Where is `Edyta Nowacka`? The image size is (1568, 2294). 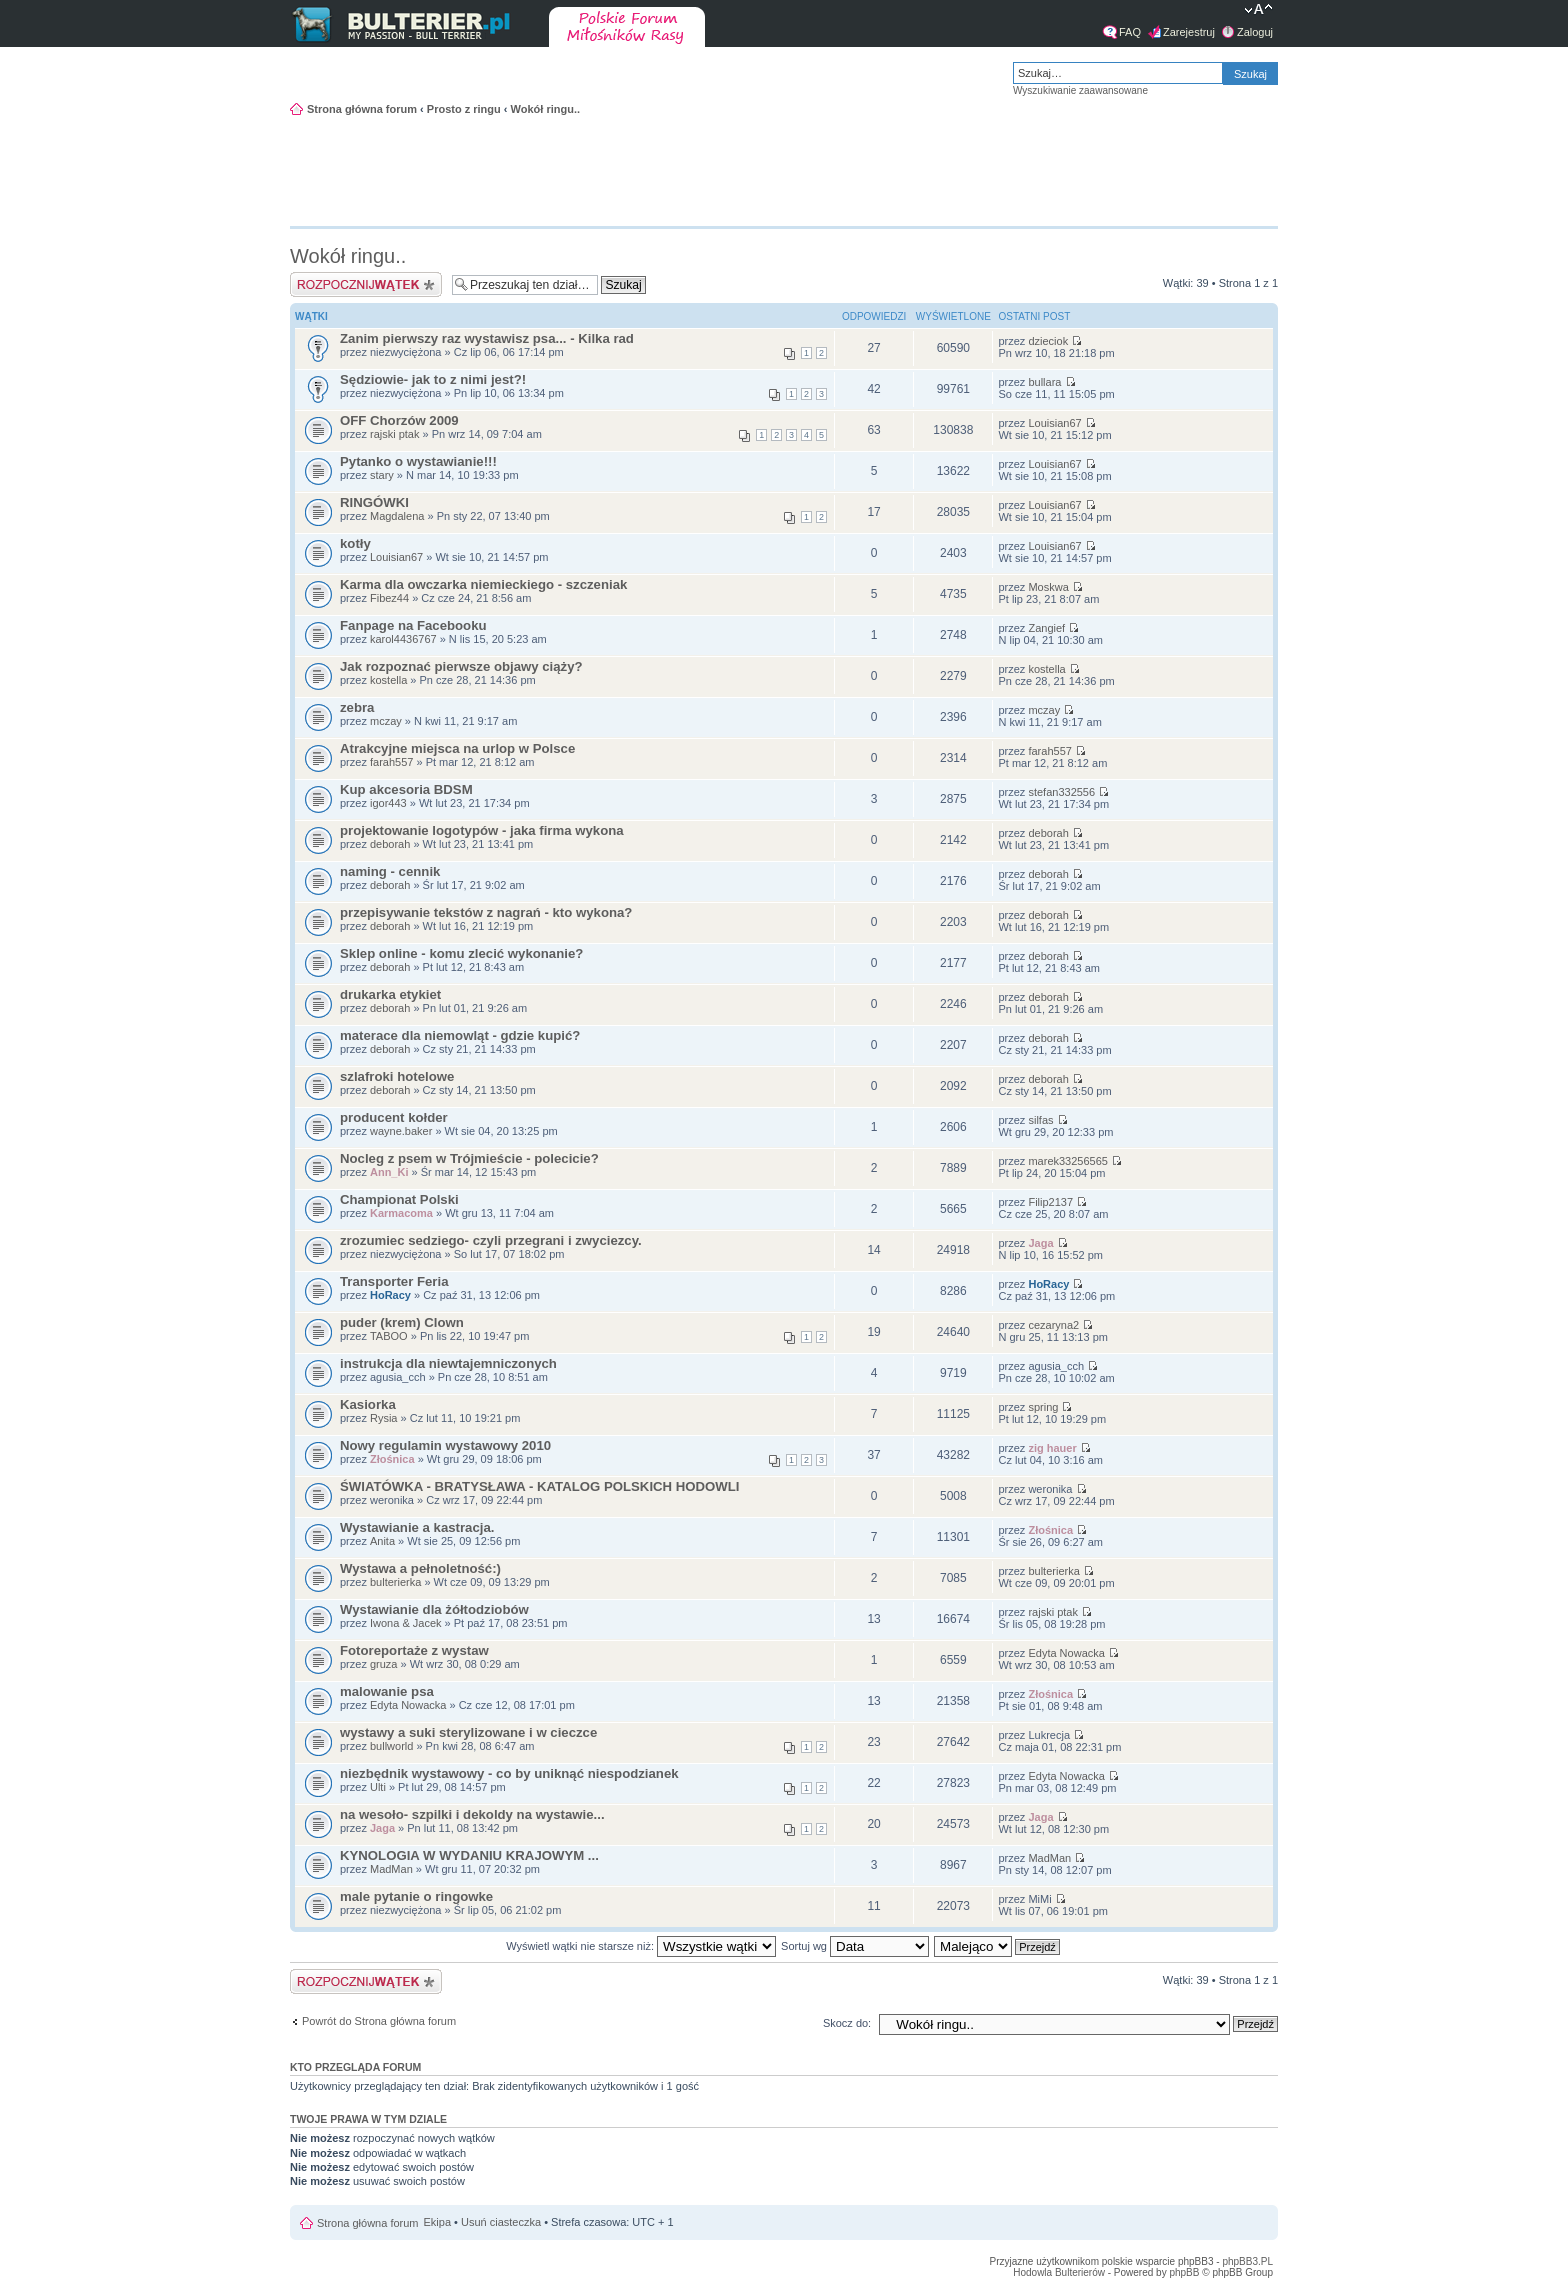
Edyta Nowacka is located at coordinates (1066, 1653).